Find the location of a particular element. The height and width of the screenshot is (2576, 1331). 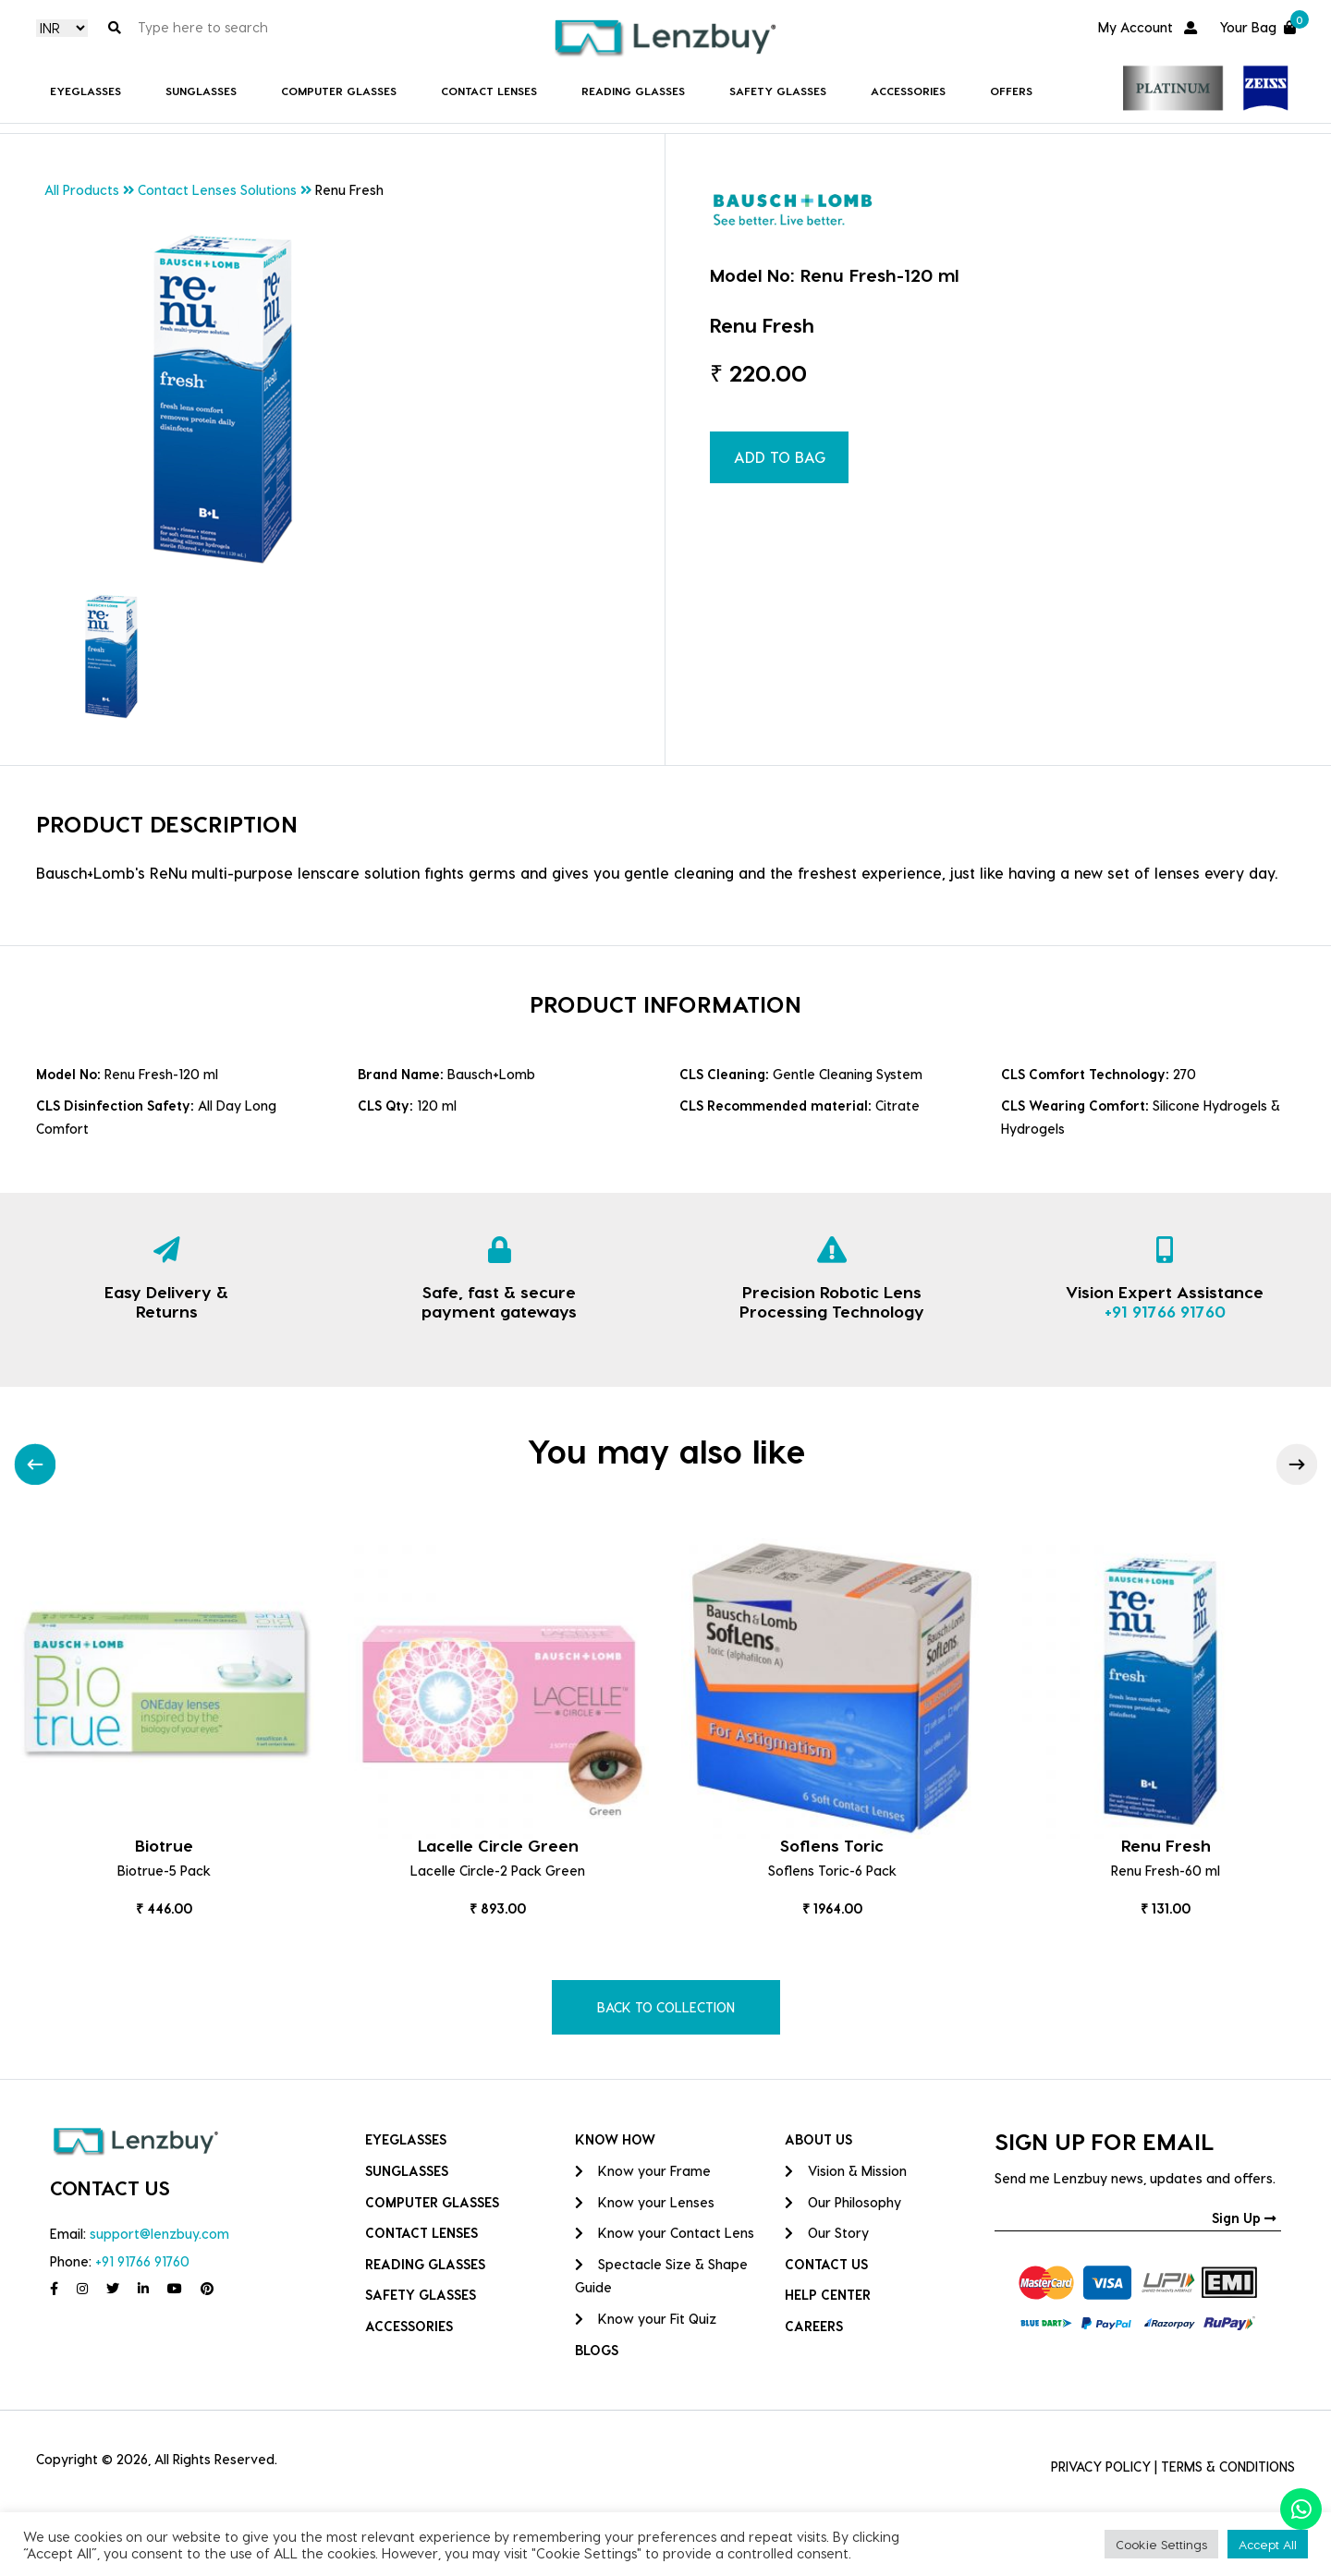

Our Philosophy is located at coordinates (843, 2202).